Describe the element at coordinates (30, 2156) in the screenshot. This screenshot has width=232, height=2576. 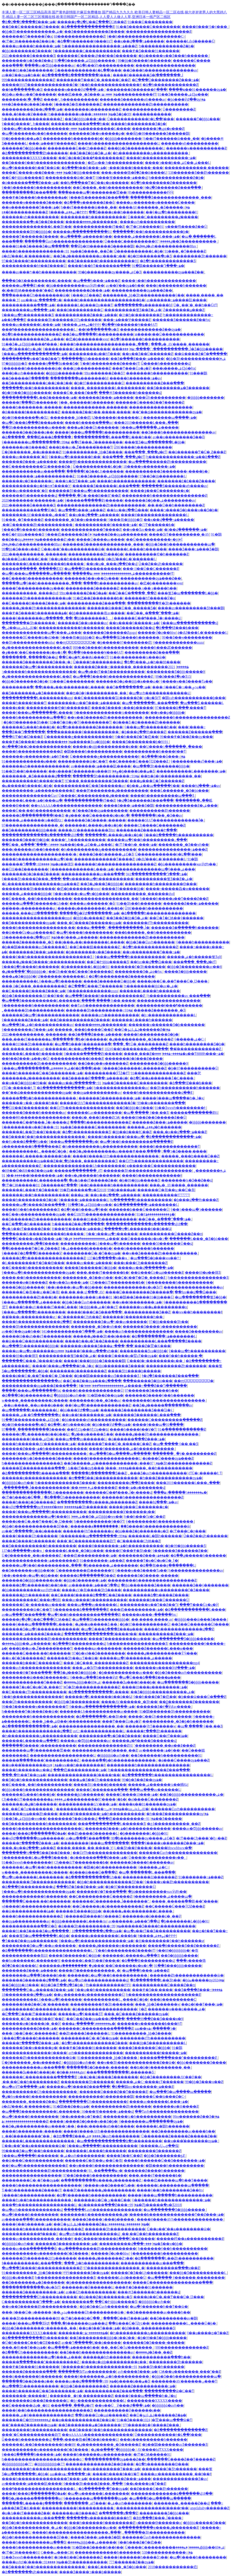
I see `ŷ���պ�����һ������` at that location.